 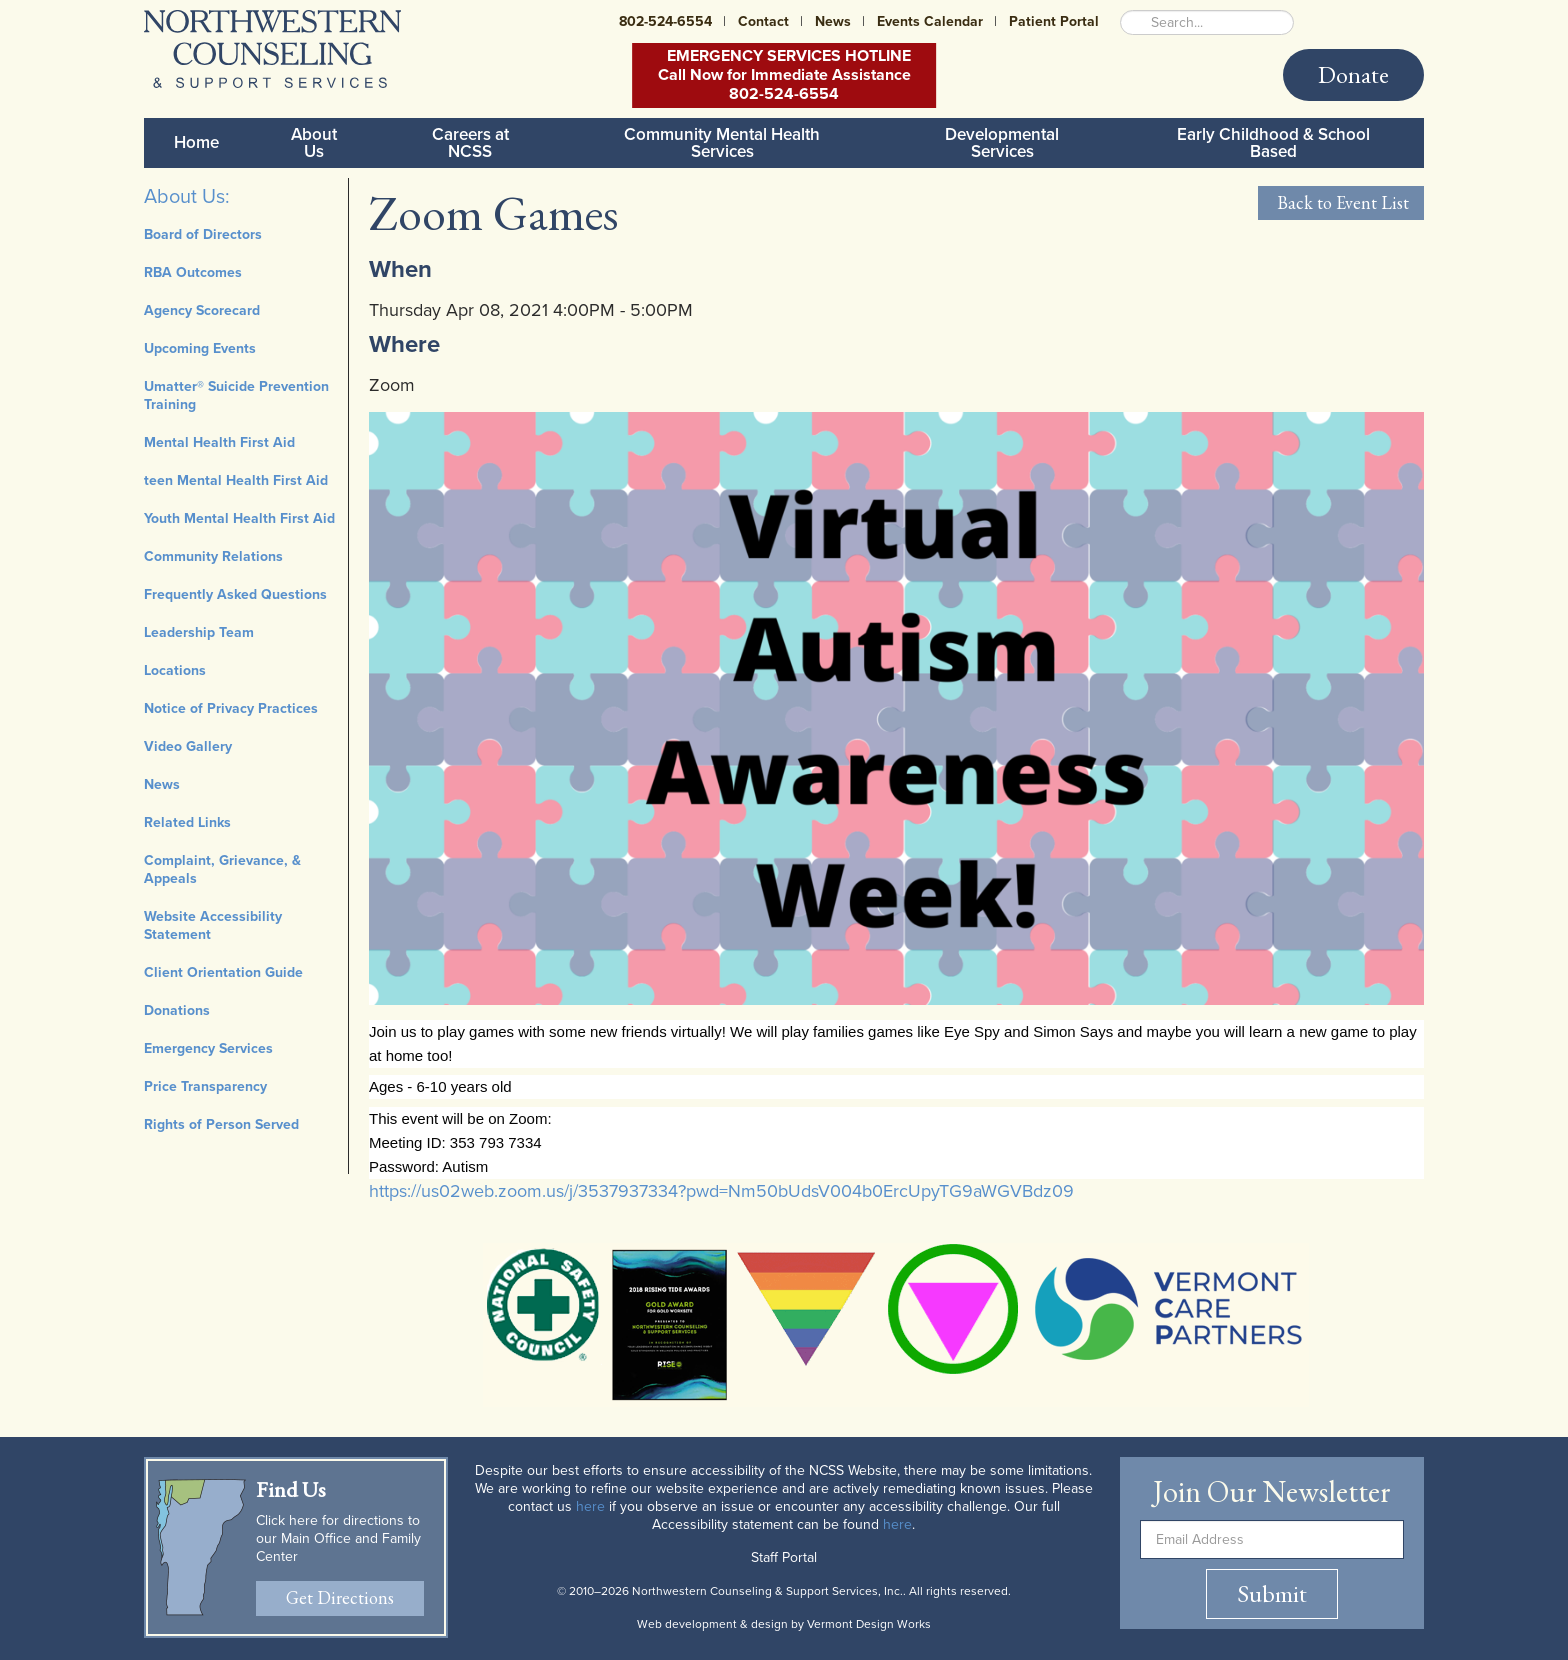 I want to click on Emergency Services, so click(x=208, y=1048).